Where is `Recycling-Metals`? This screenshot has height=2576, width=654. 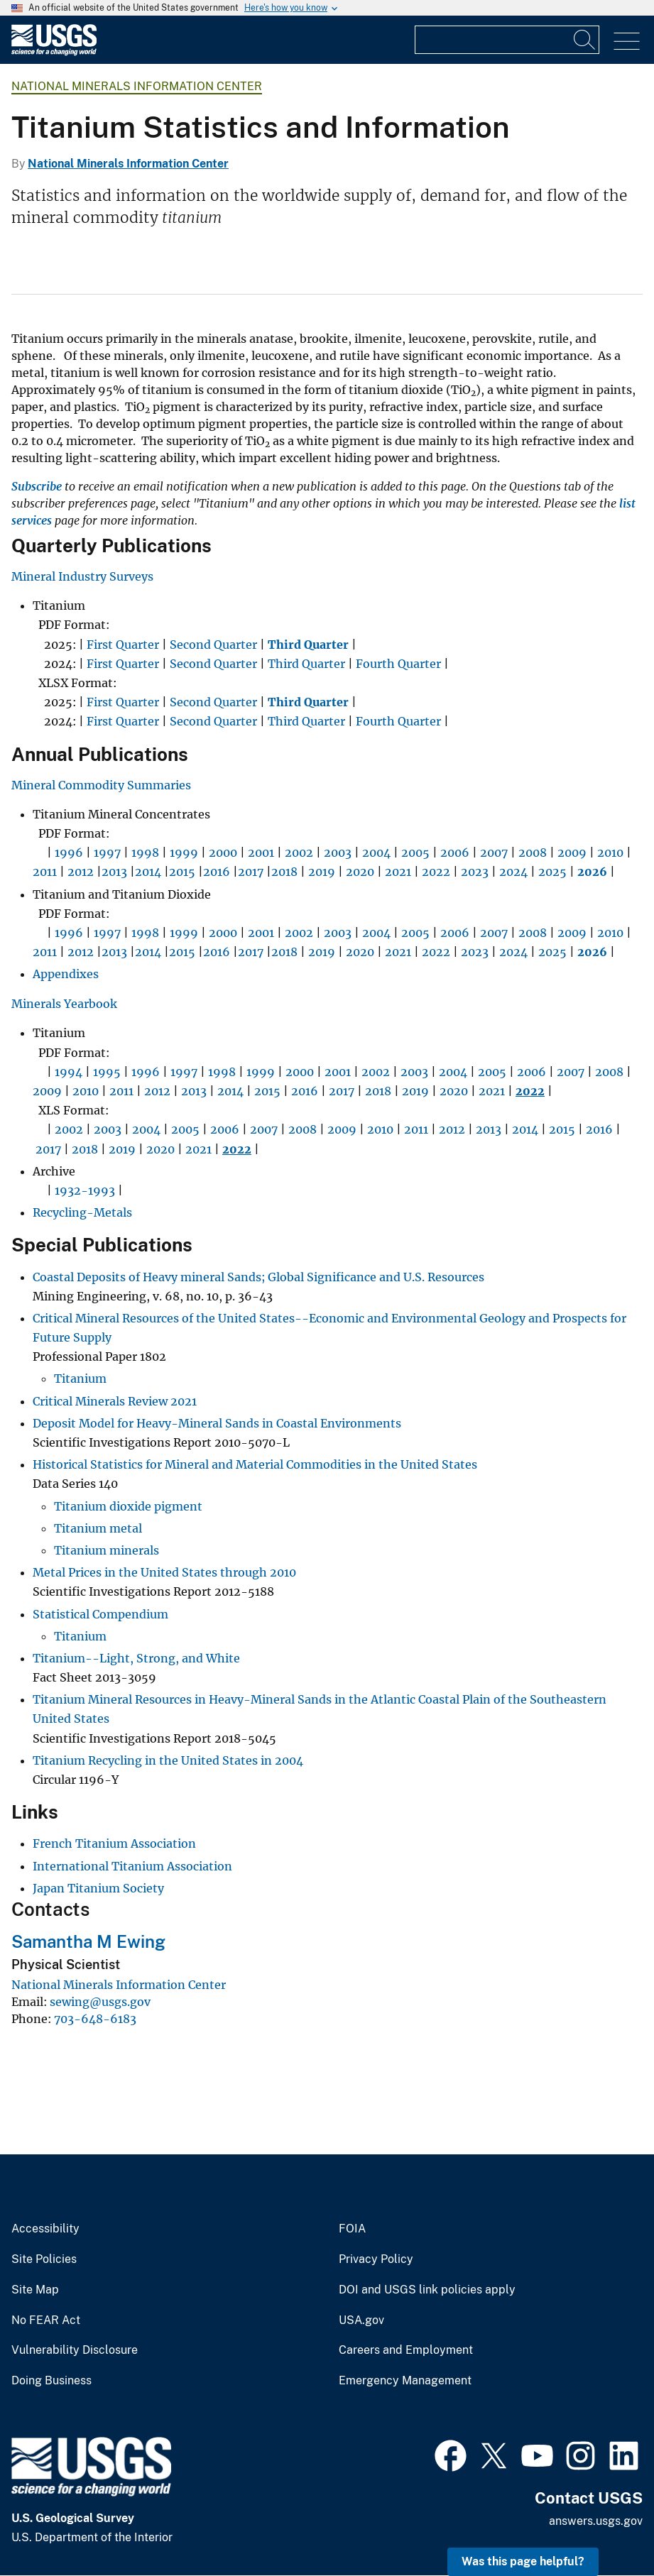 Recycling-Metals is located at coordinates (82, 1212).